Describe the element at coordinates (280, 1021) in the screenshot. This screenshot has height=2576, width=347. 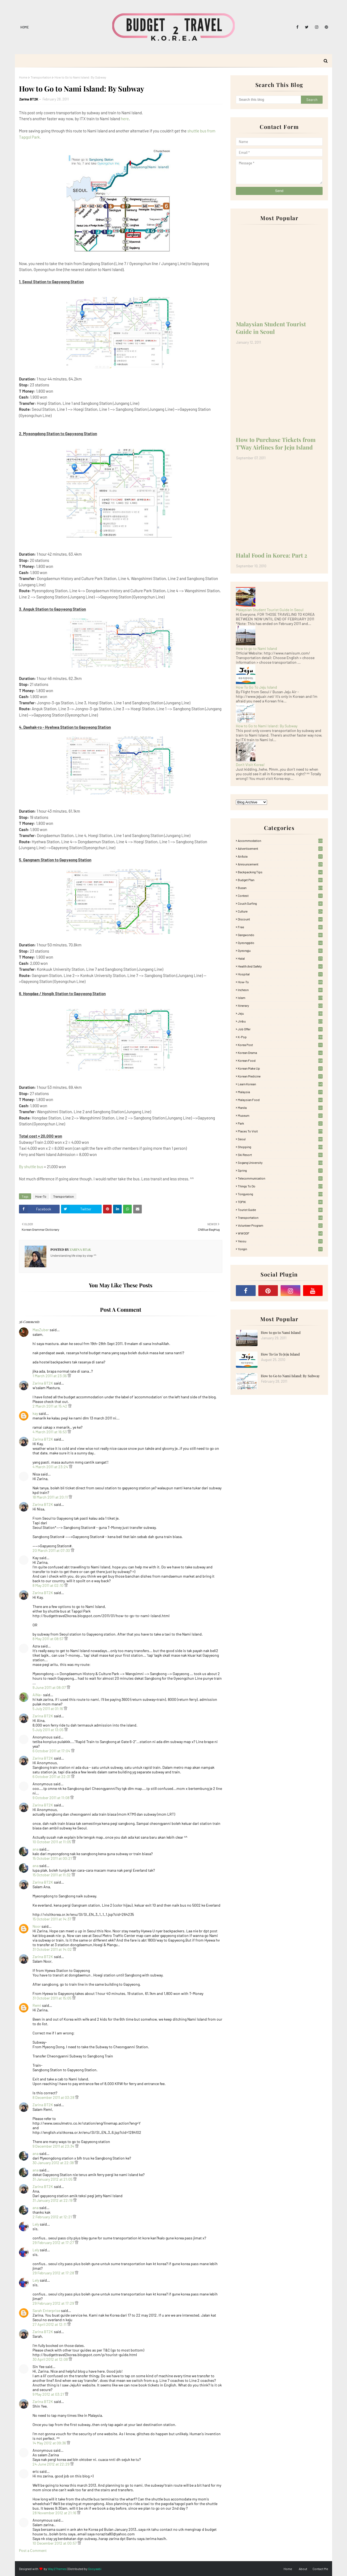
I see `Jinbu` at that location.